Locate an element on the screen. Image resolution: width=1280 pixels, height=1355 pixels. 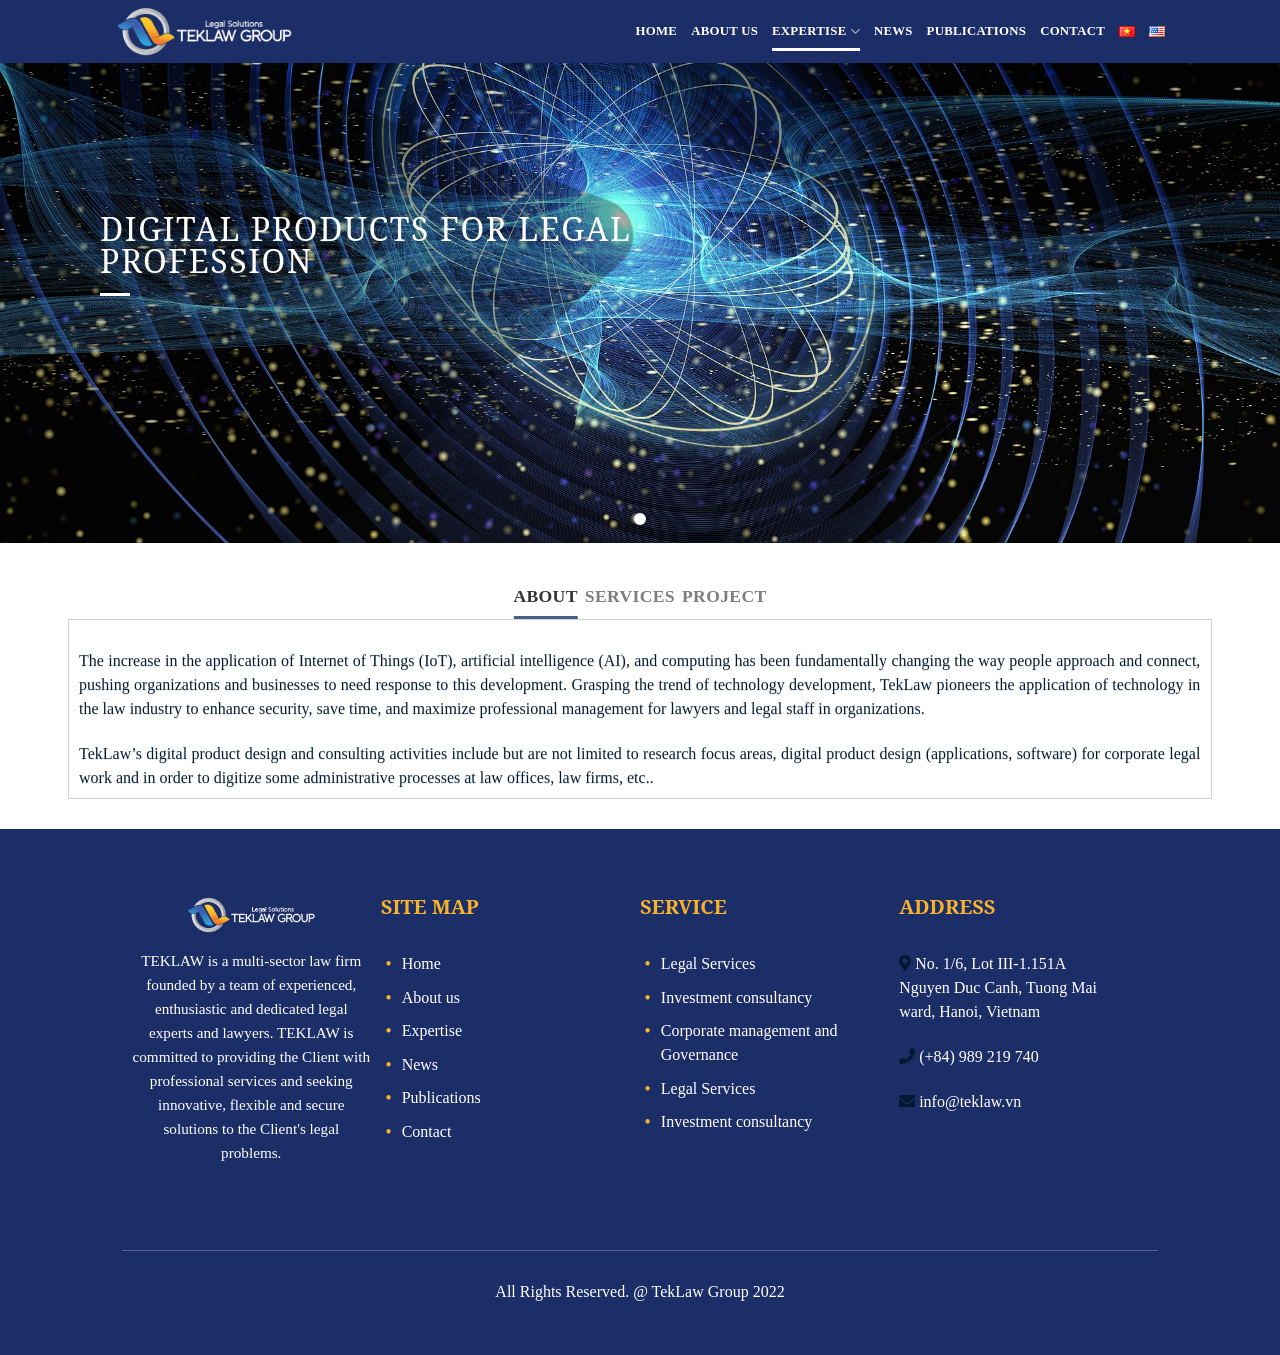
Contact is located at coordinates (1072, 31).